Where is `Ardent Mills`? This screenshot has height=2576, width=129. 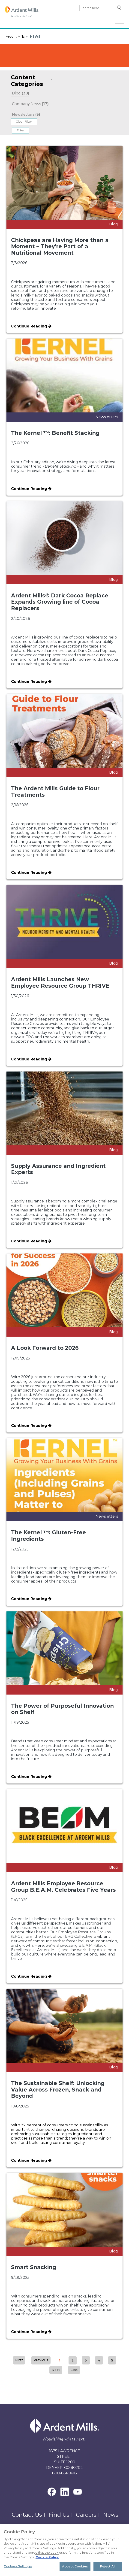 Ardent Mills is located at coordinates (15, 36).